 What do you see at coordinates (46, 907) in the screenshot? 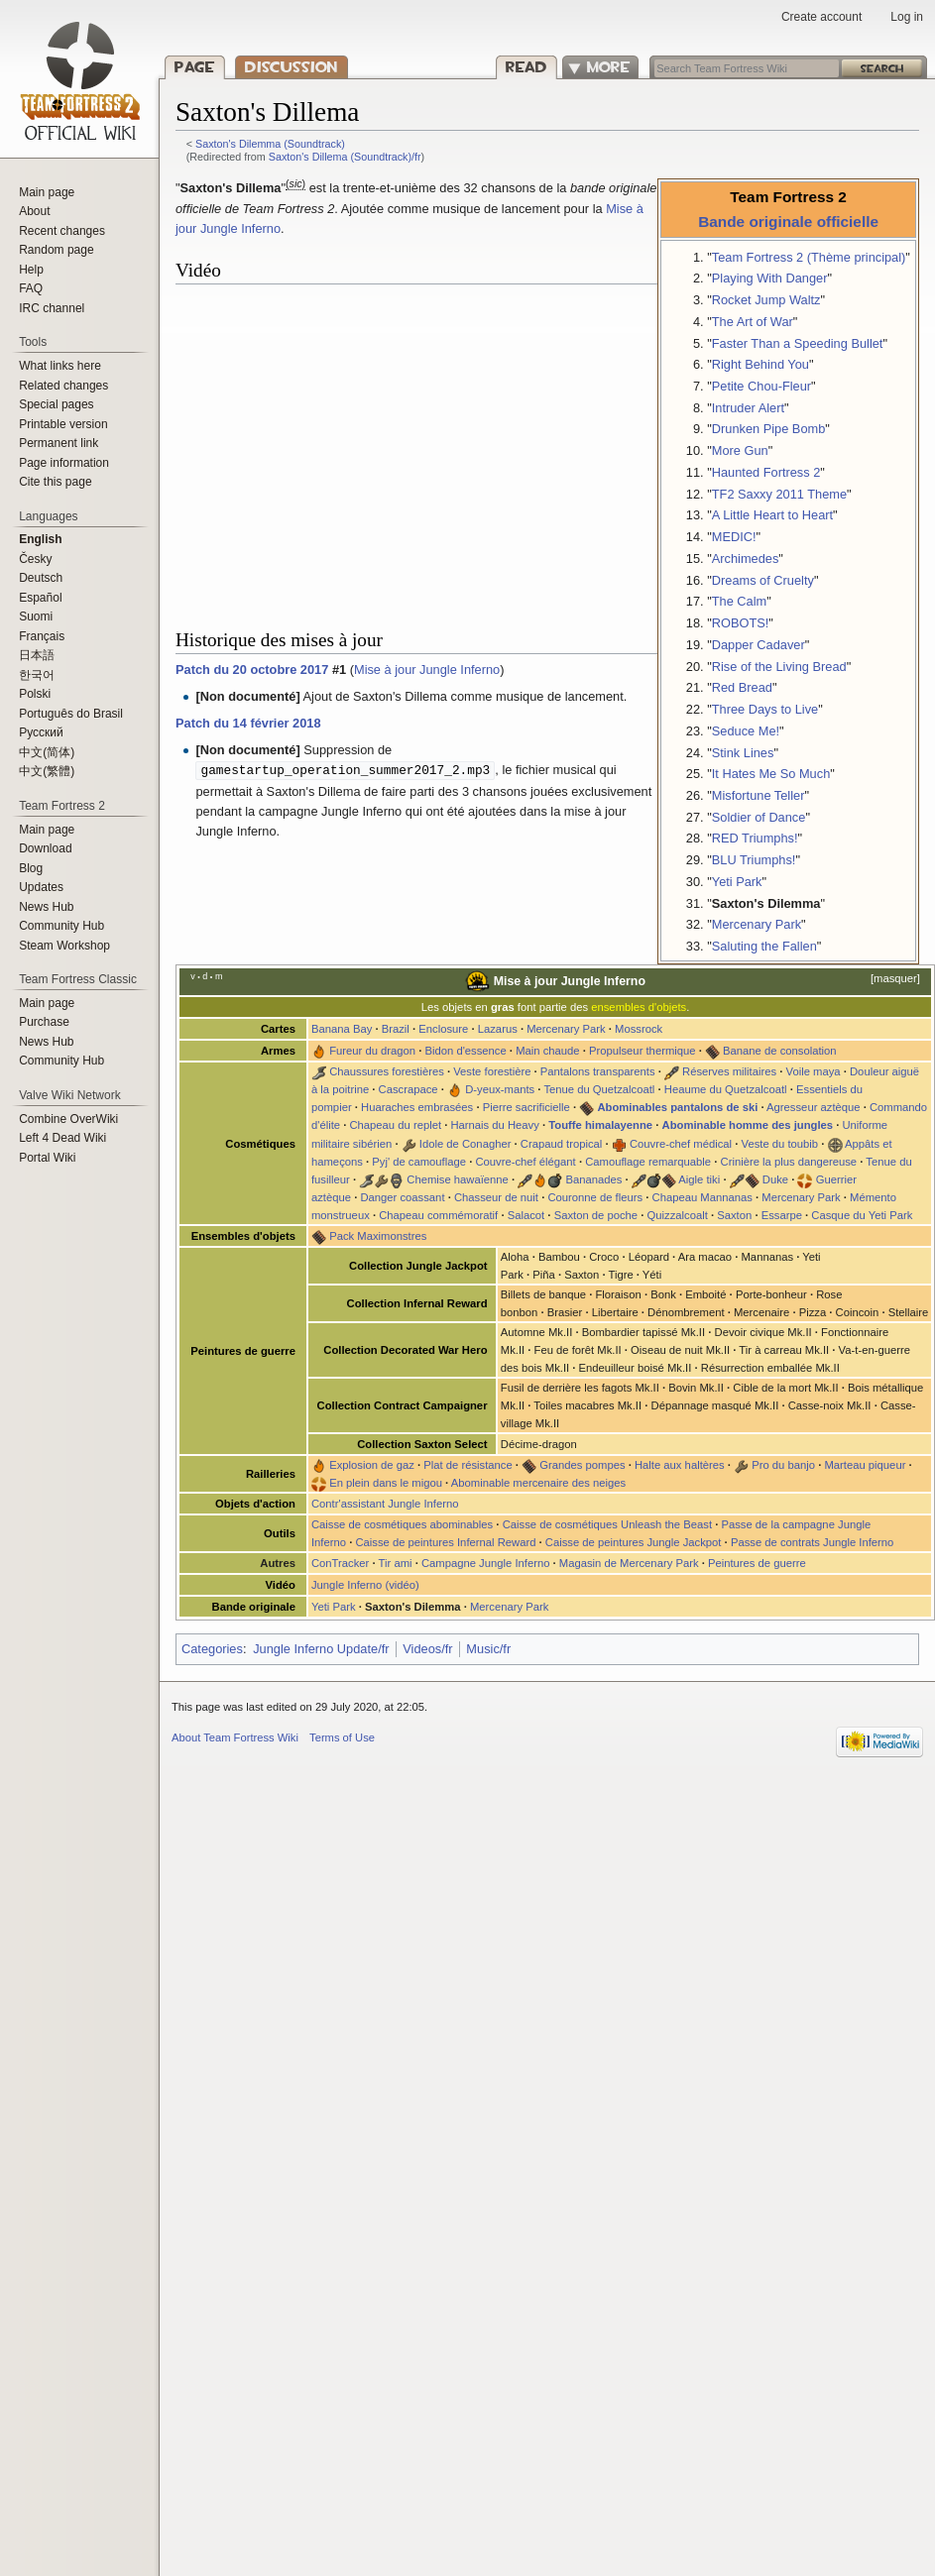
I see `News Hub` at bounding box center [46, 907].